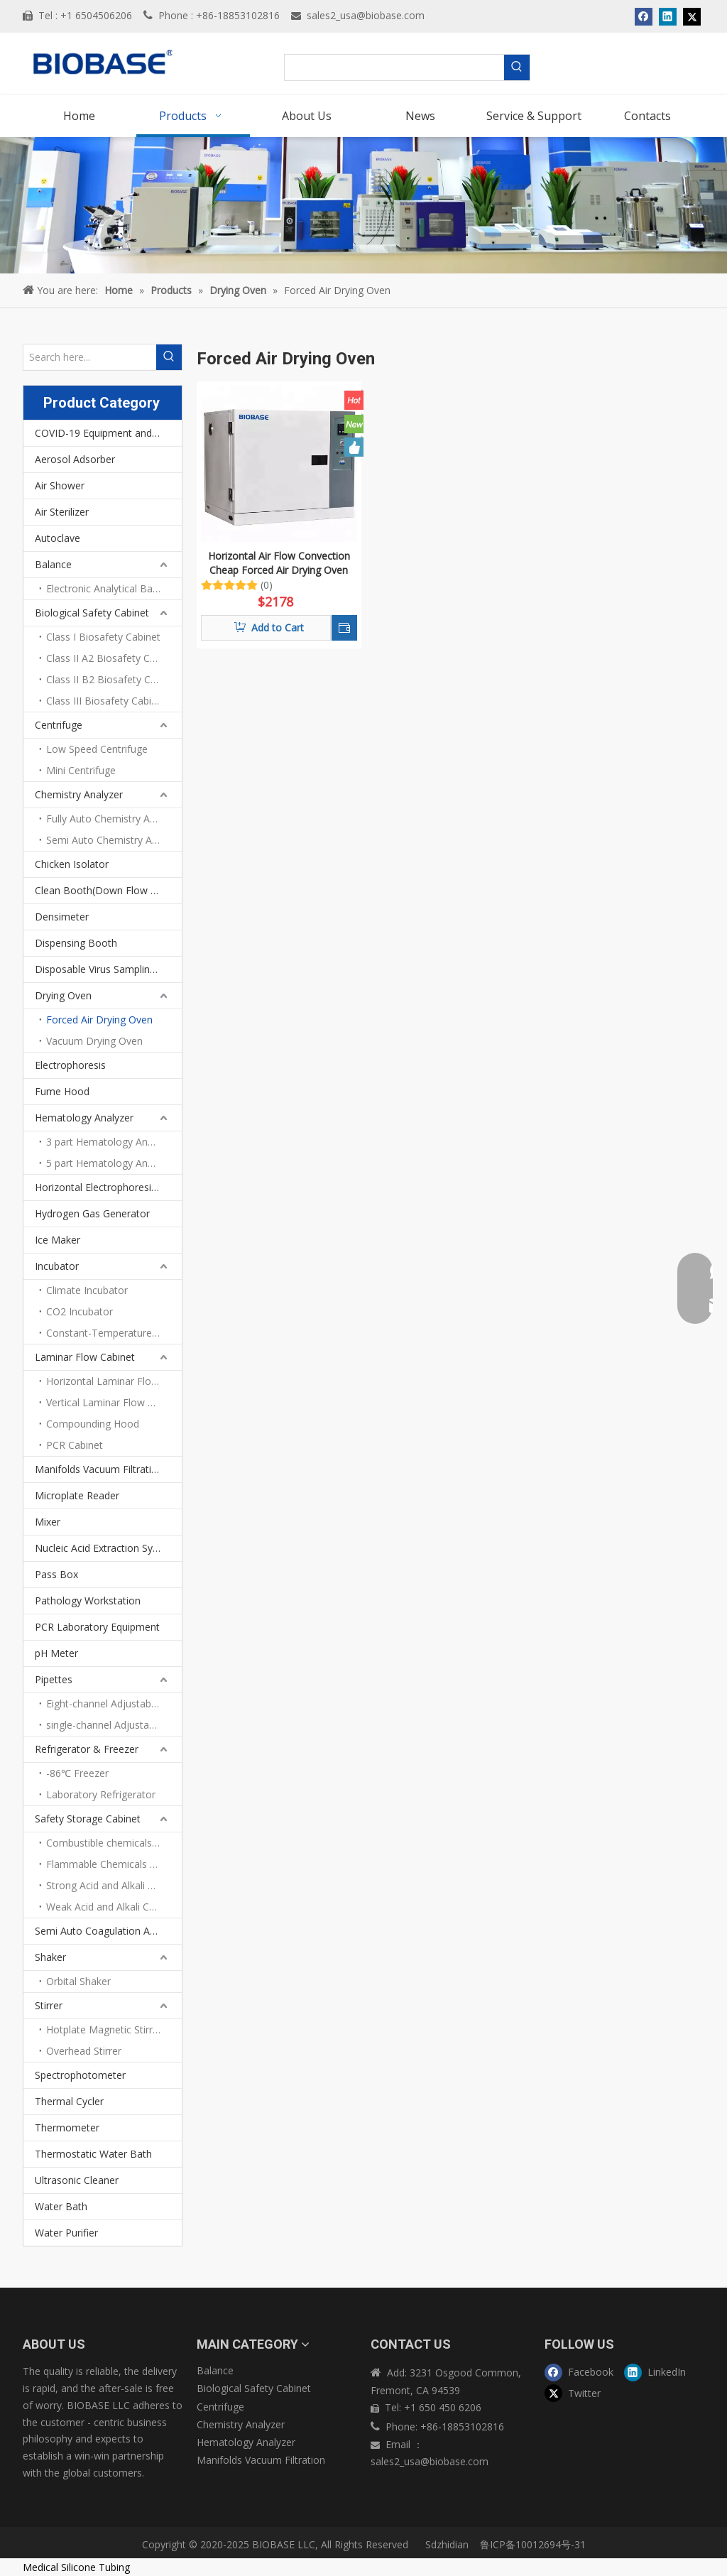 The width and height of the screenshot is (727, 2576). What do you see at coordinates (97, 1627) in the screenshot?
I see `PCR Laboratory Equipment` at bounding box center [97, 1627].